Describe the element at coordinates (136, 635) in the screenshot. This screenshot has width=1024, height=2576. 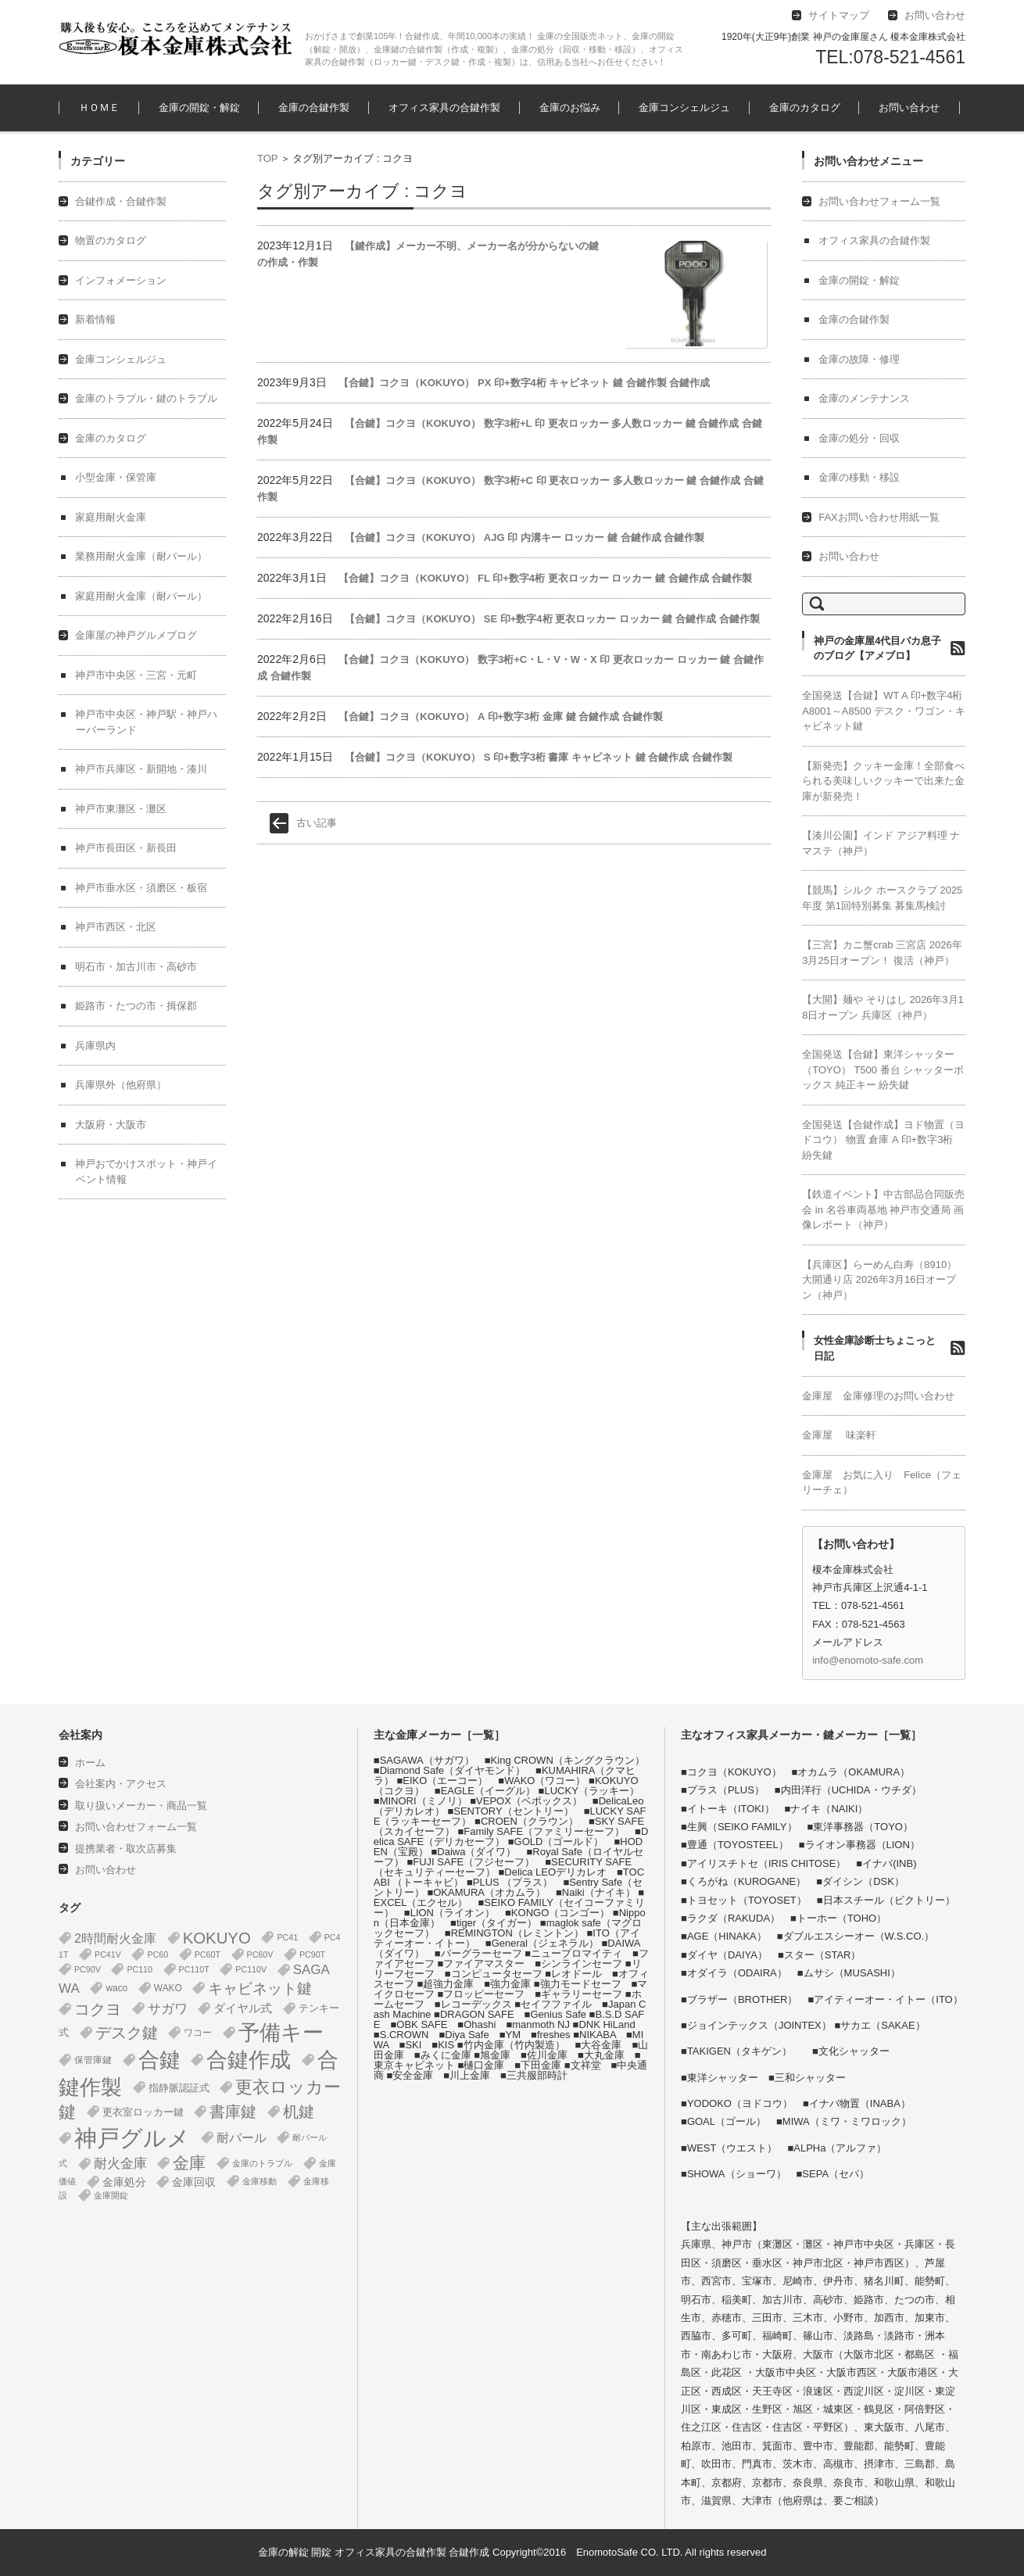
I see `金庫屋の神戸グルメブログ` at that location.